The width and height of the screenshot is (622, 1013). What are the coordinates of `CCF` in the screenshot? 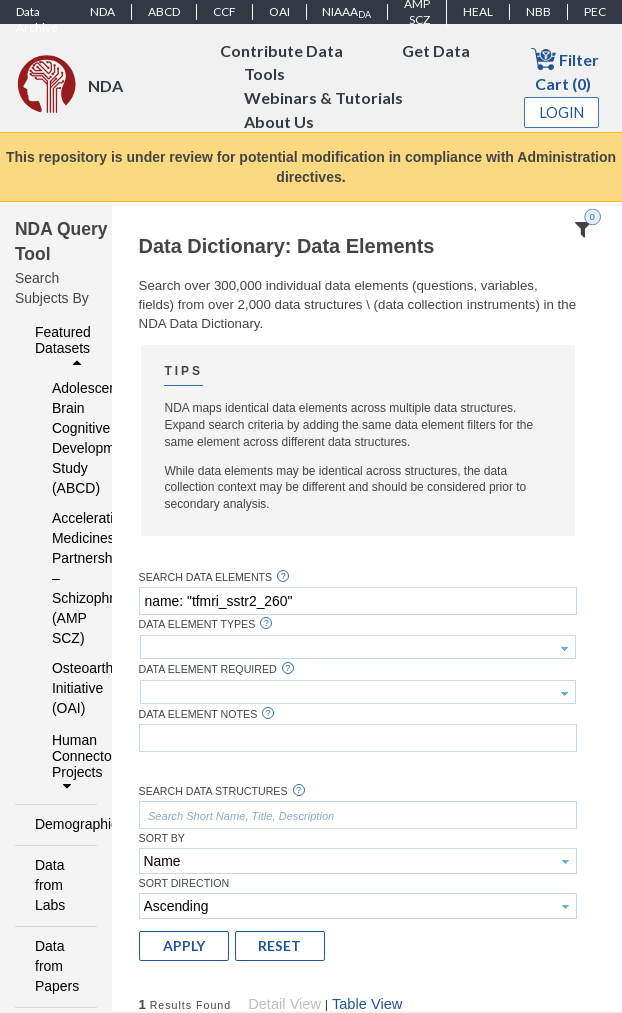 It's located at (224, 11).